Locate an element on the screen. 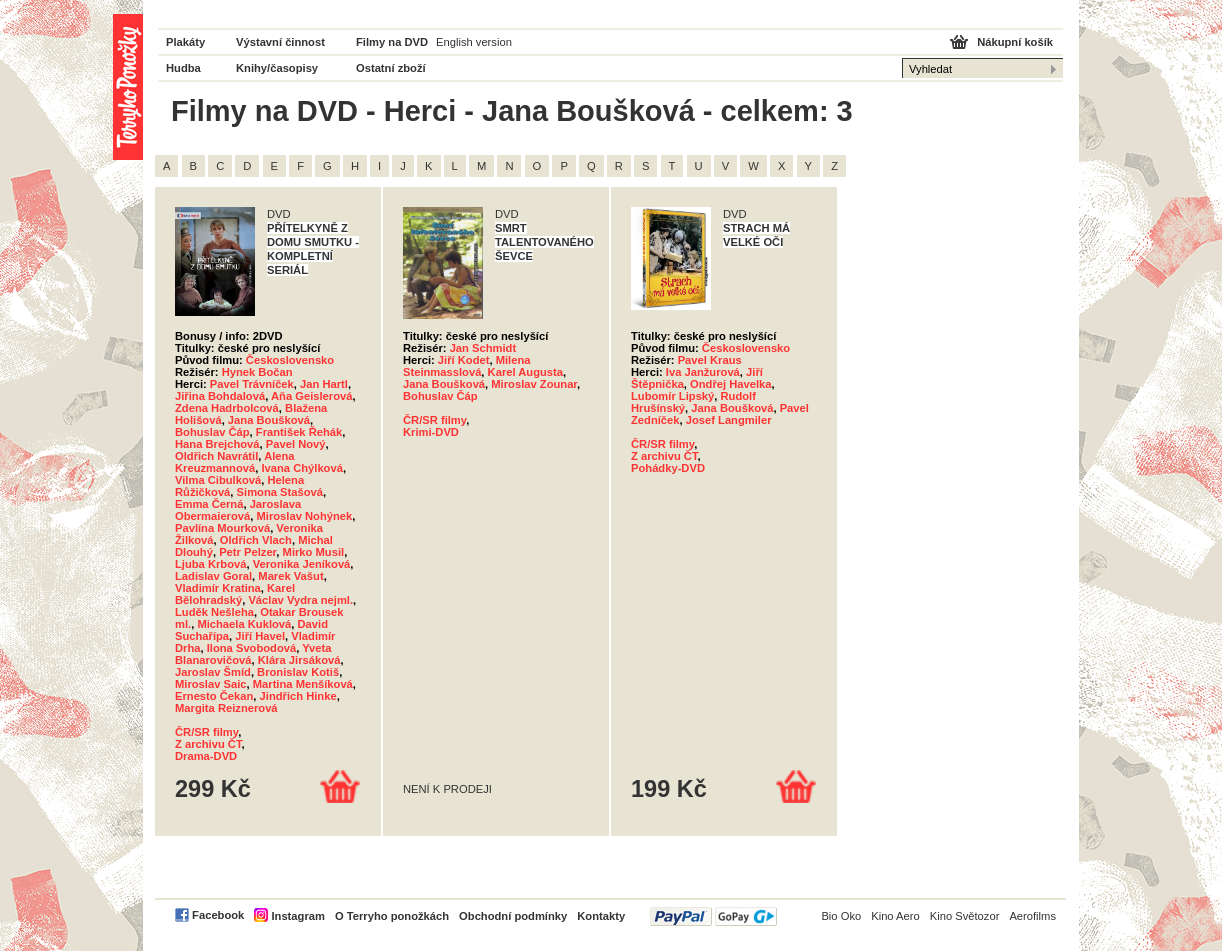  Jindřich Hinke is located at coordinates (298, 696).